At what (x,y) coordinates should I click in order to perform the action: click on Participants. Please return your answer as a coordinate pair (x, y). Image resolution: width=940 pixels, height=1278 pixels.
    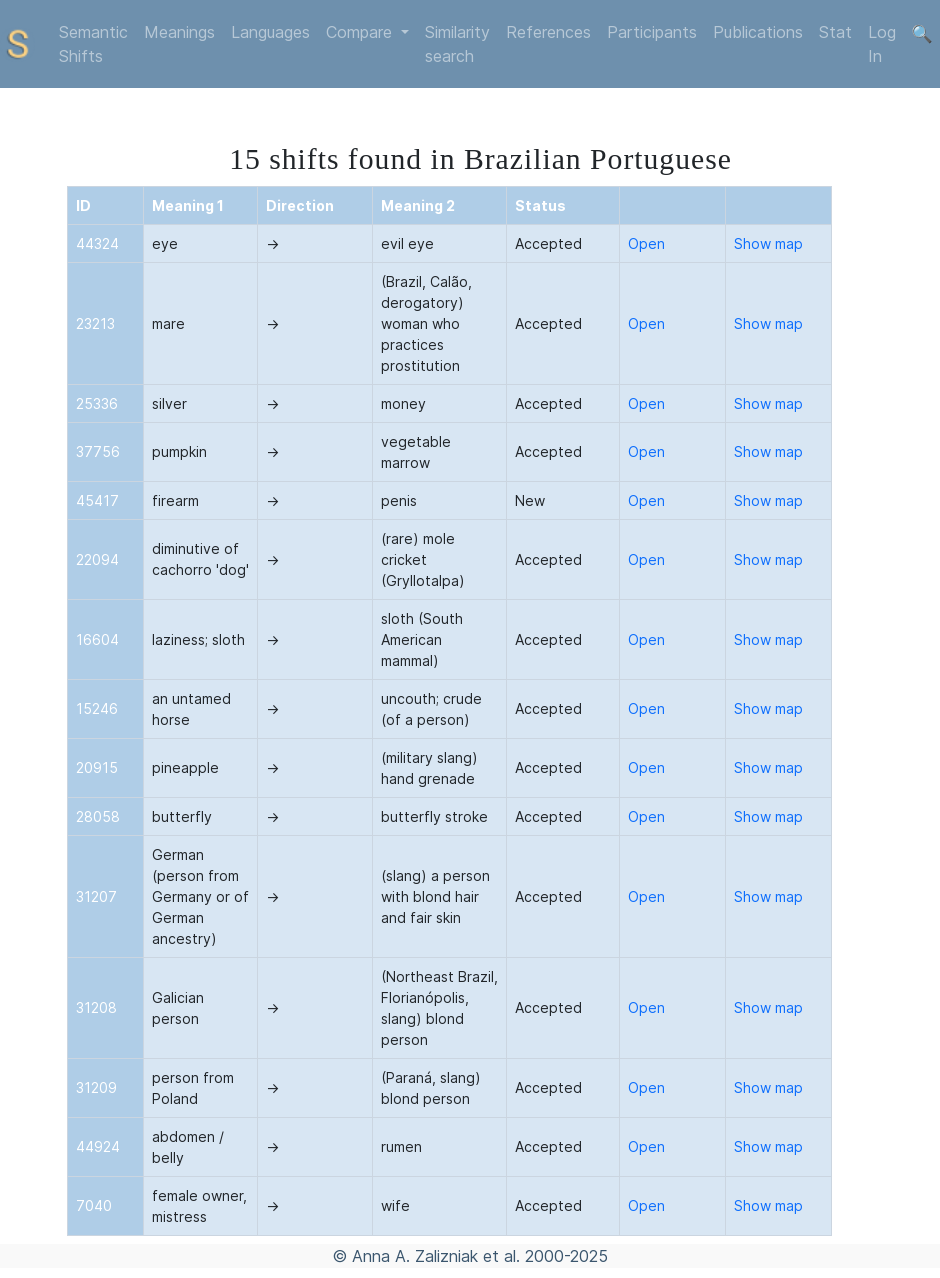
    Looking at the image, I should click on (652, 32).